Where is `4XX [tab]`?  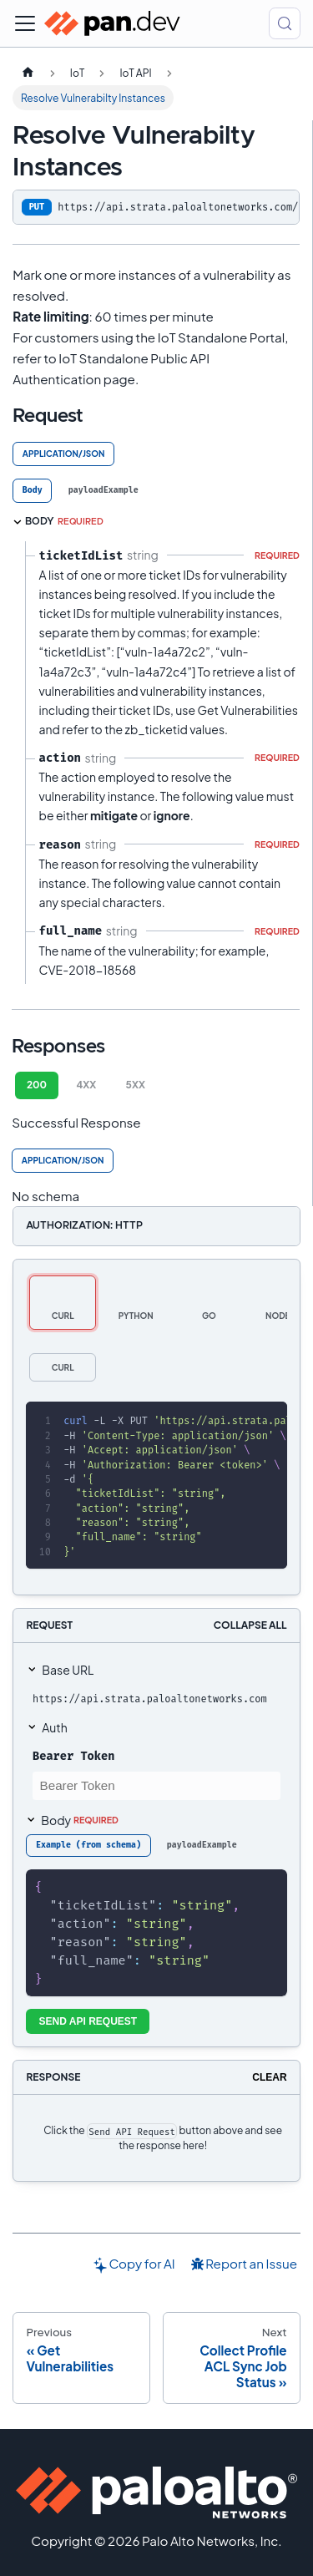
4XX [tab] is located at coordinates (86, 1084).